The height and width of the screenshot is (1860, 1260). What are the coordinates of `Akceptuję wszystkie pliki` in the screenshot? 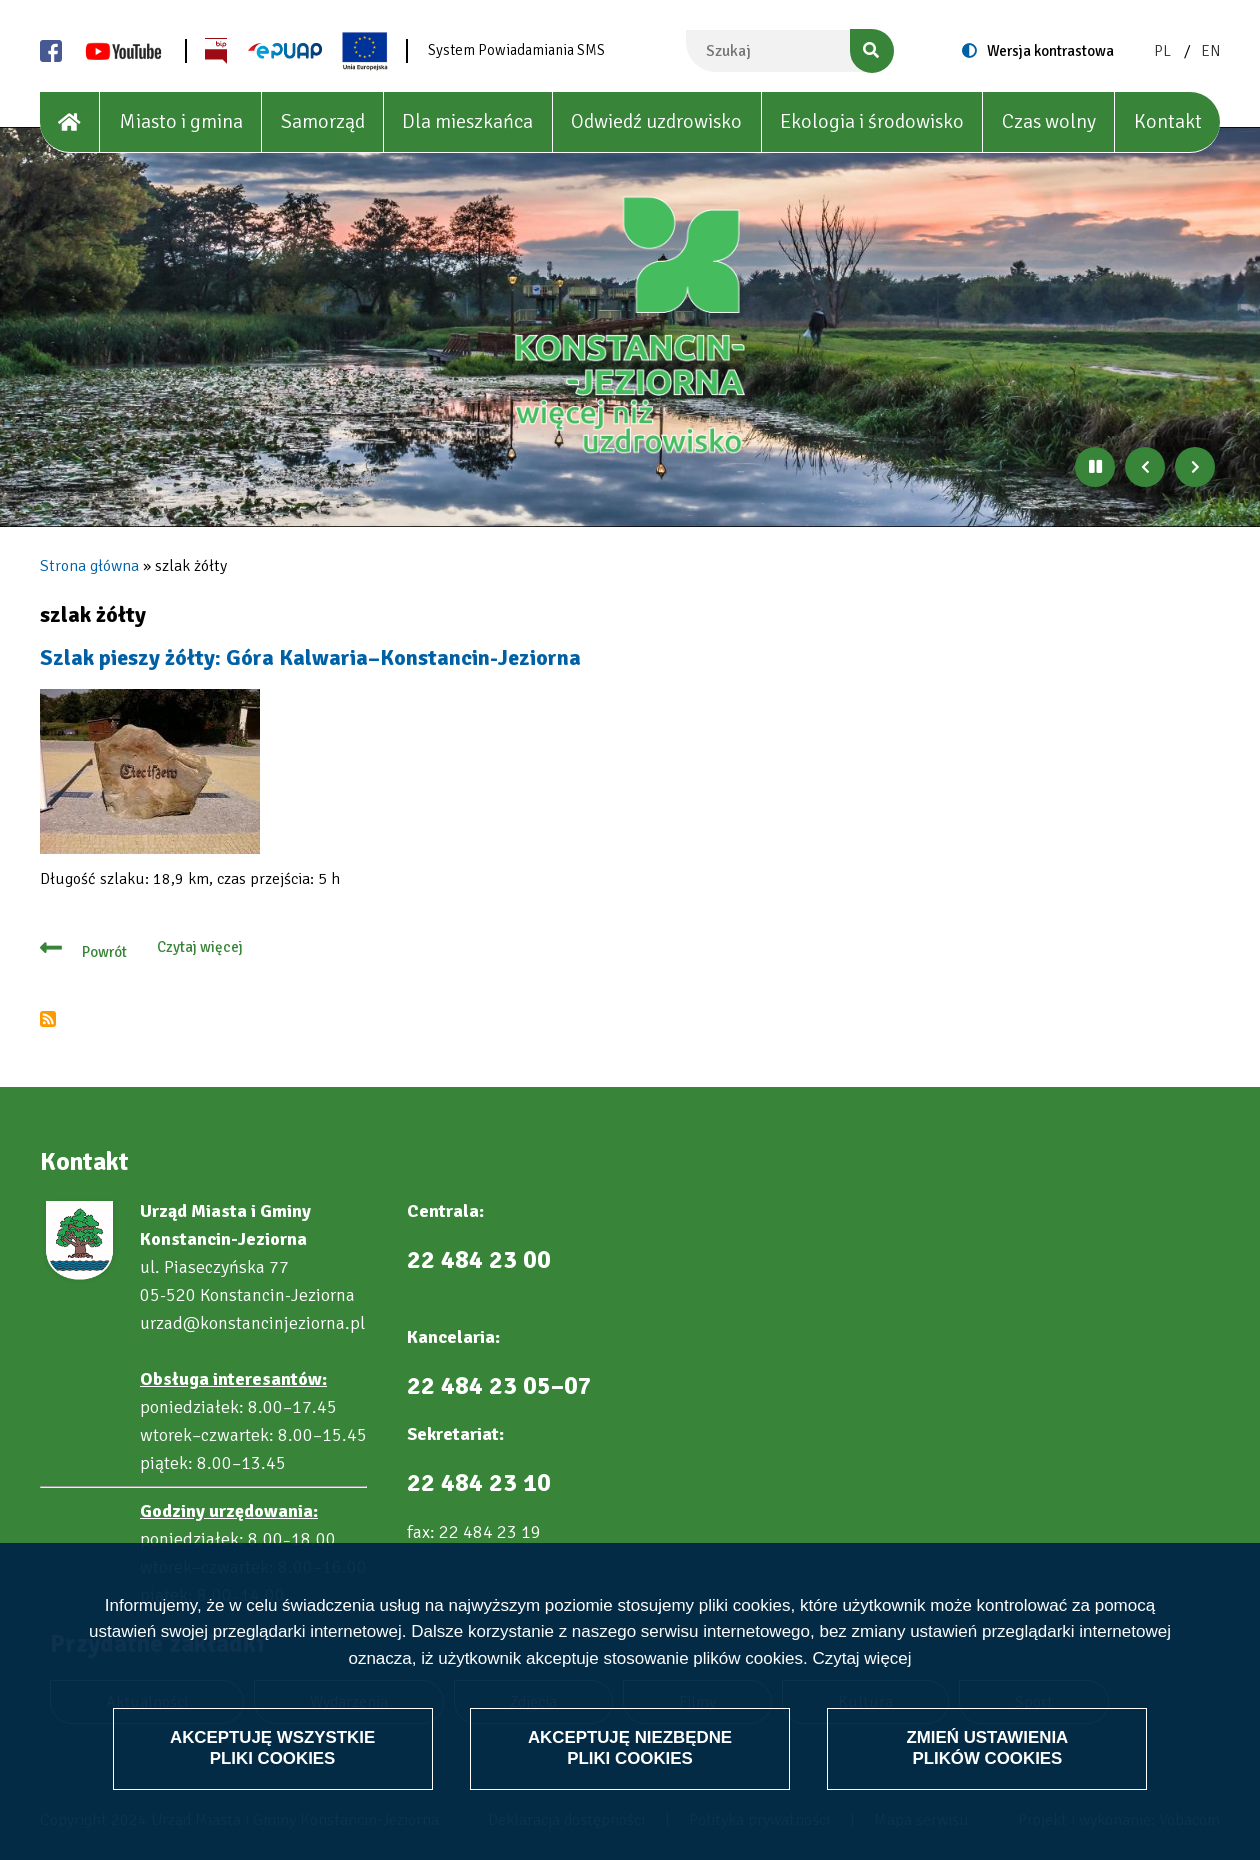 It's located at (272, 1747).